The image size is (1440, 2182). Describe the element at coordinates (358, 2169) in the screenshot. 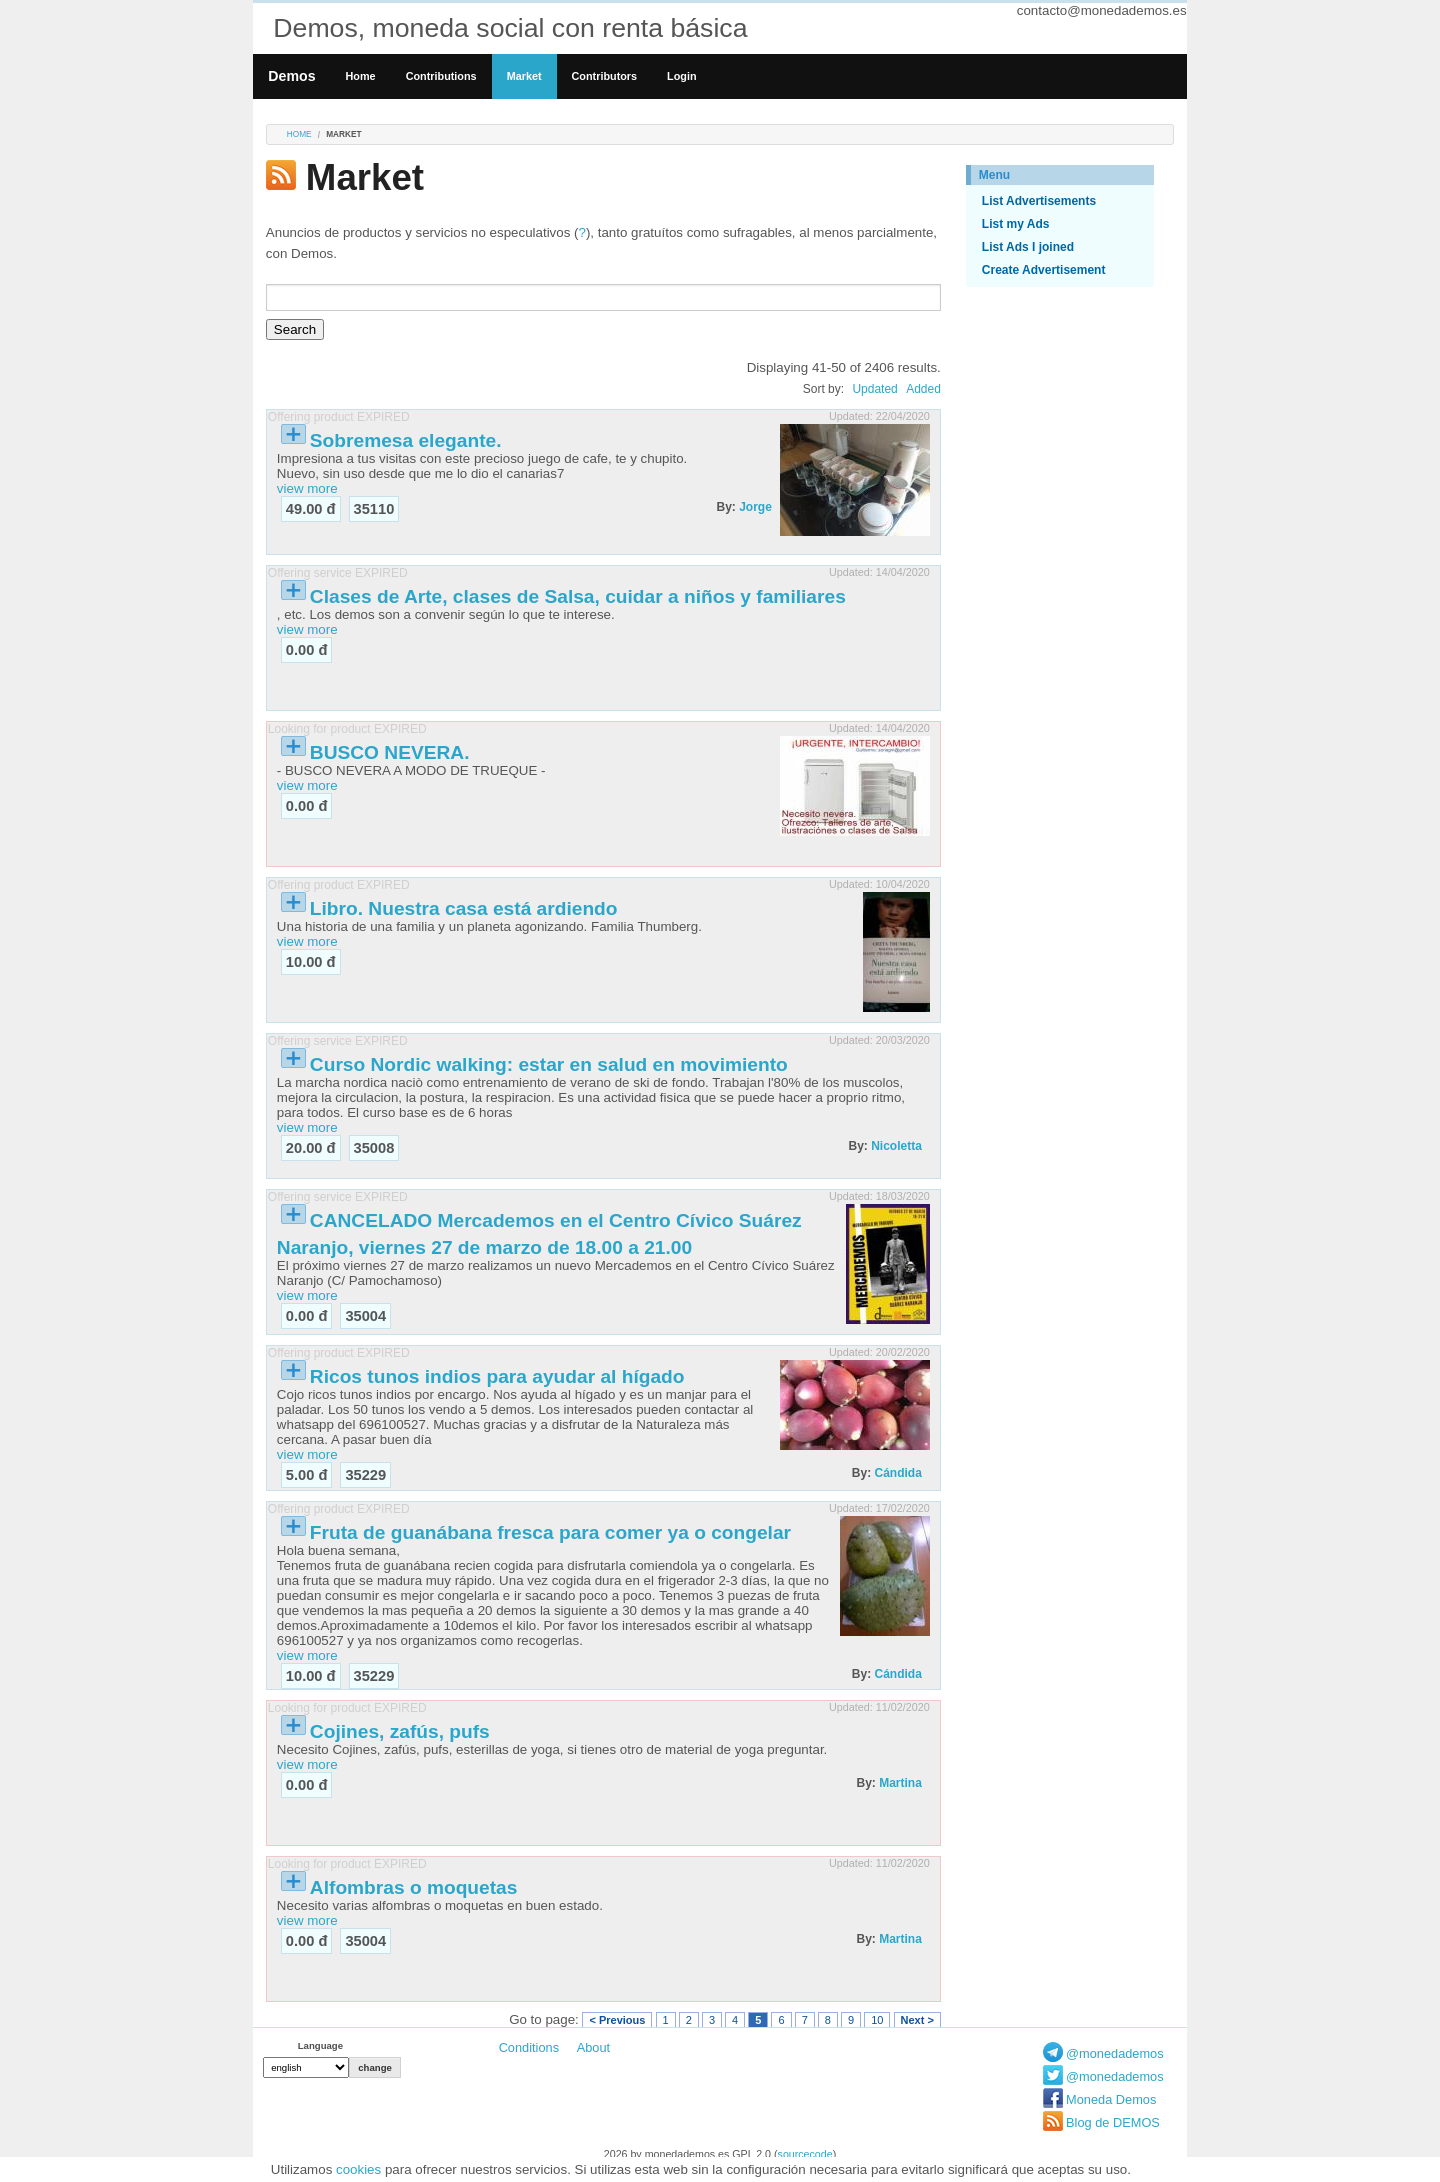

I see `cookies` at that location.